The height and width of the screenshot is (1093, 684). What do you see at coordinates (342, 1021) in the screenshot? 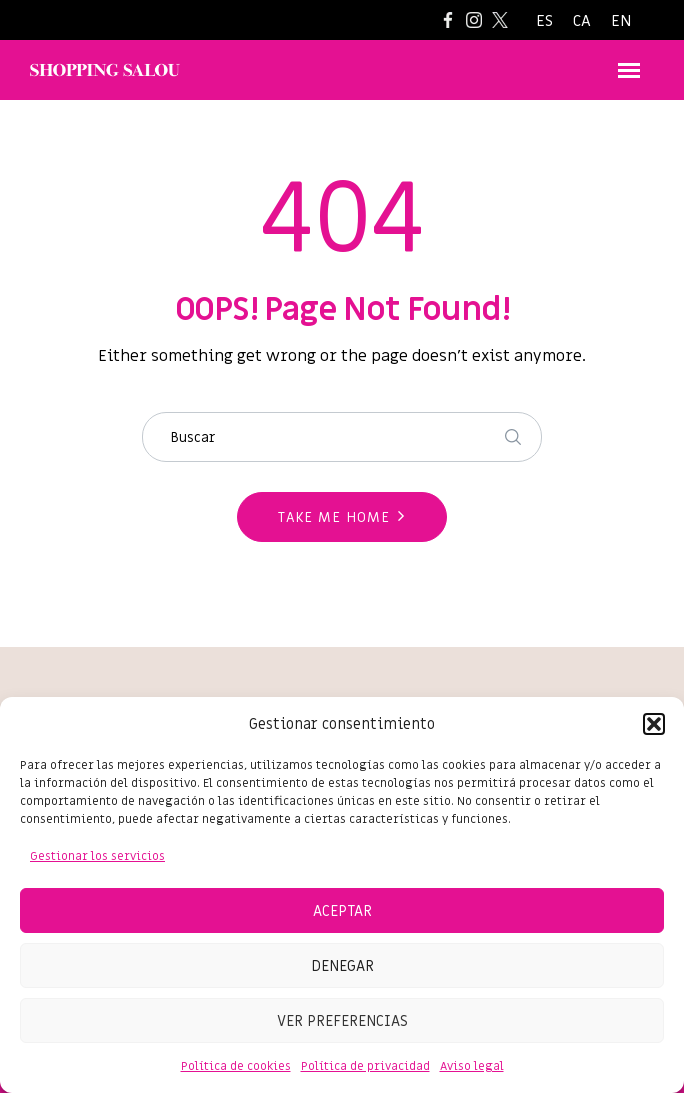
I see `Ver preferencias` at bounding box center [342, 1021].